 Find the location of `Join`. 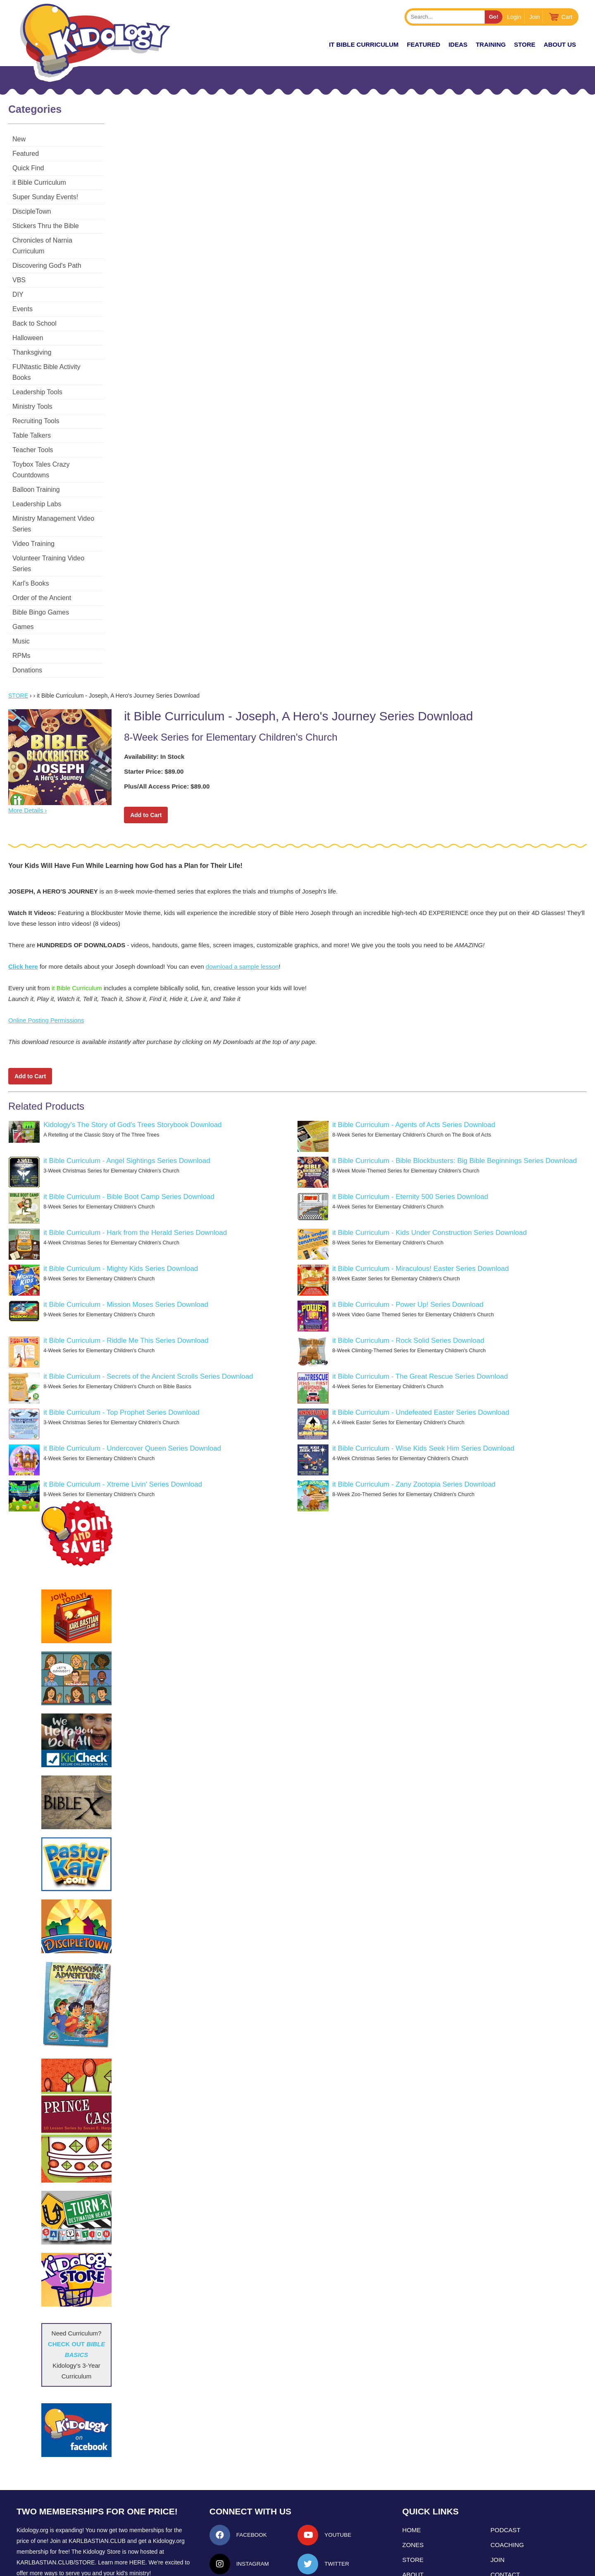

Join is located at coordinates (534, 17).